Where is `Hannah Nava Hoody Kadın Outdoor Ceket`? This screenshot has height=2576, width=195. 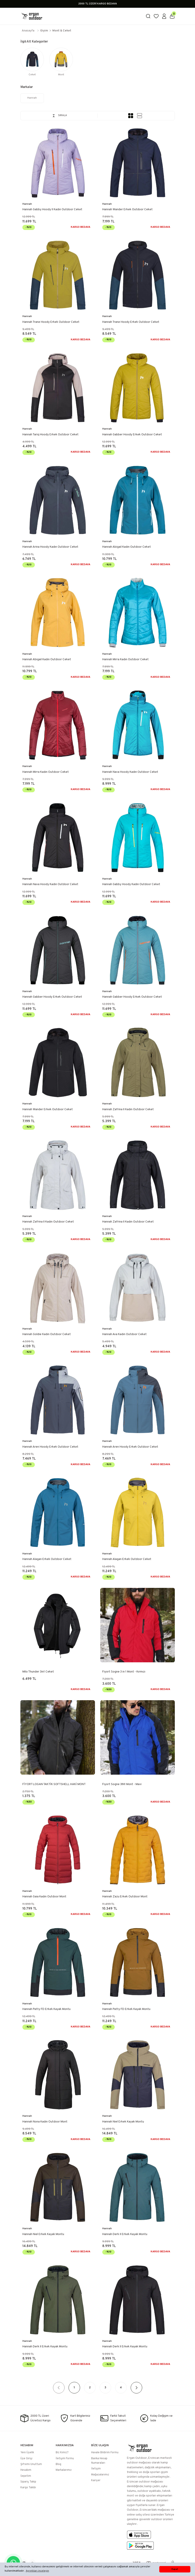
Hannah Nava Hoody Kadın Outdoor Ceket is located at coordinates (130, 772).